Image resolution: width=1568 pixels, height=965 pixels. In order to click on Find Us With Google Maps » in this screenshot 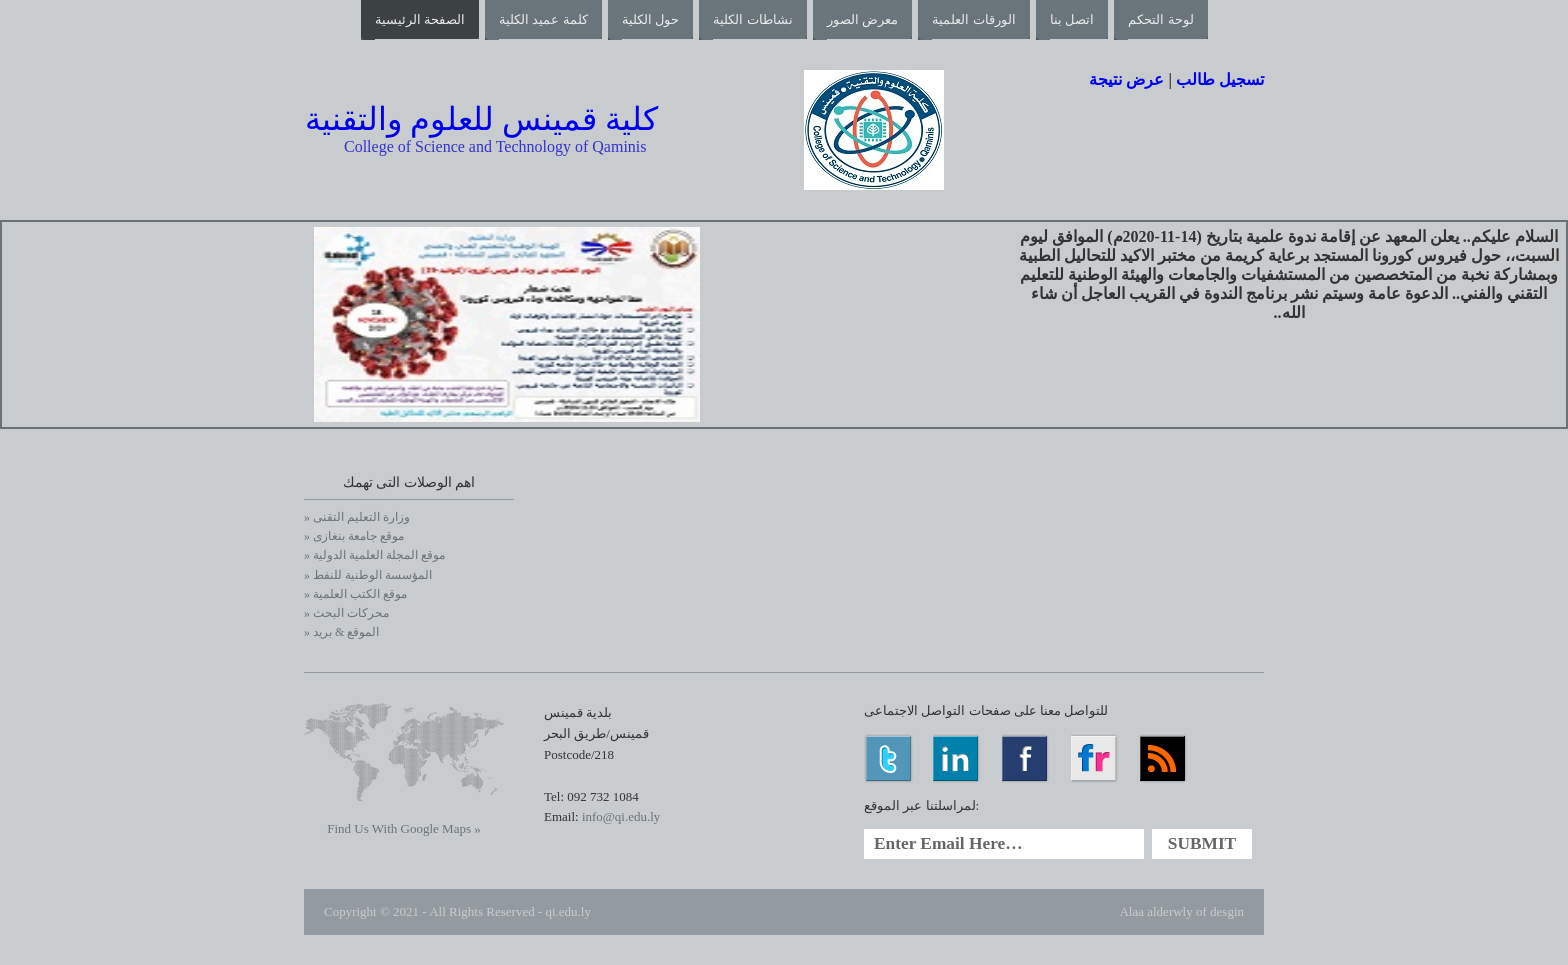, I will do `click(403, 828)`.